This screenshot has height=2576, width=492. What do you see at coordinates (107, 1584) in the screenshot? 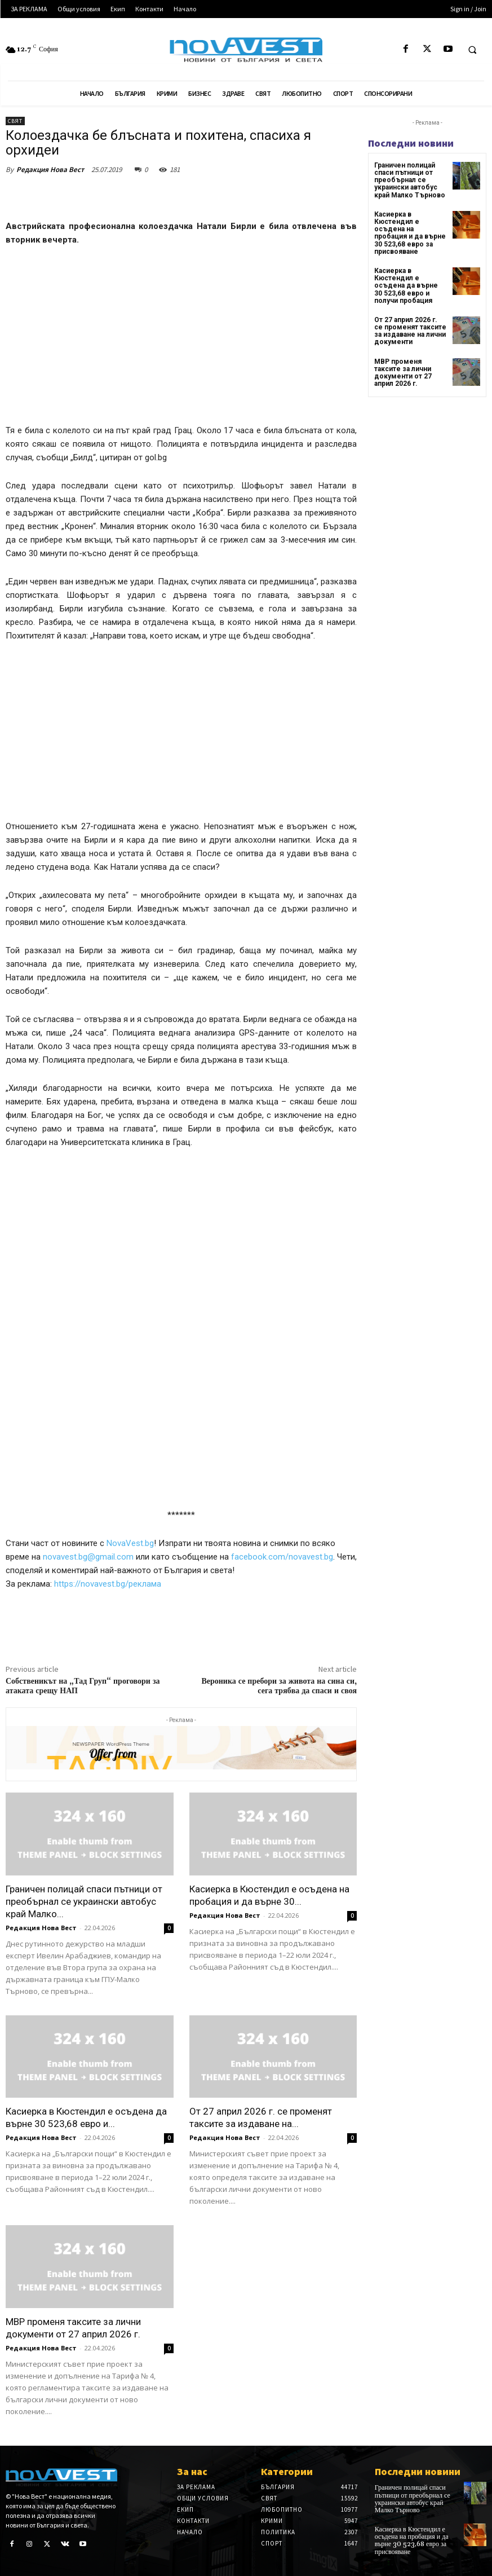
I see `https://novavest.bg/реклама` at bounding box center [107, 1584].